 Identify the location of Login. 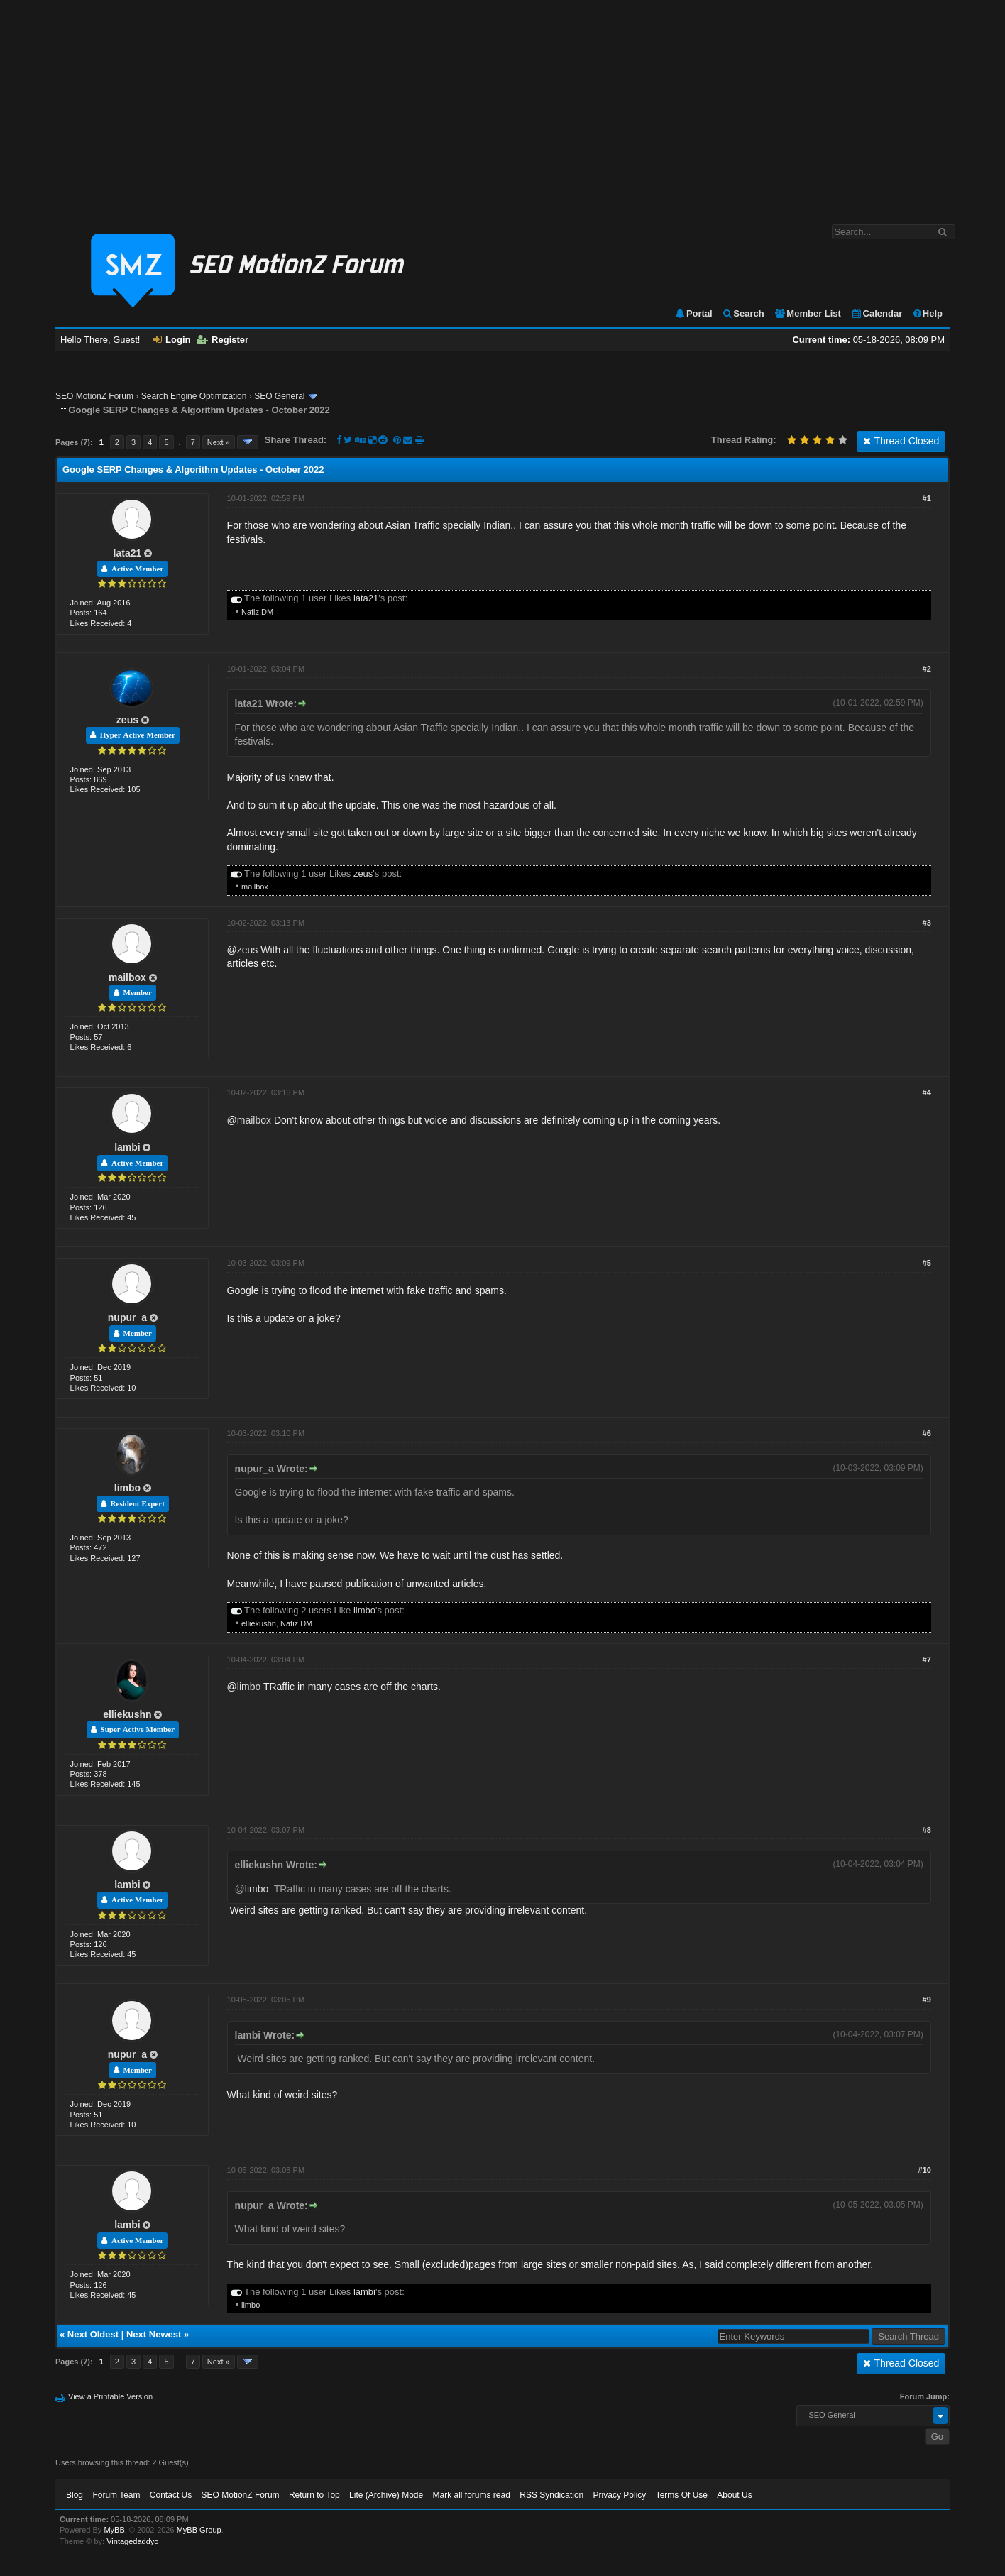
(171, 339).